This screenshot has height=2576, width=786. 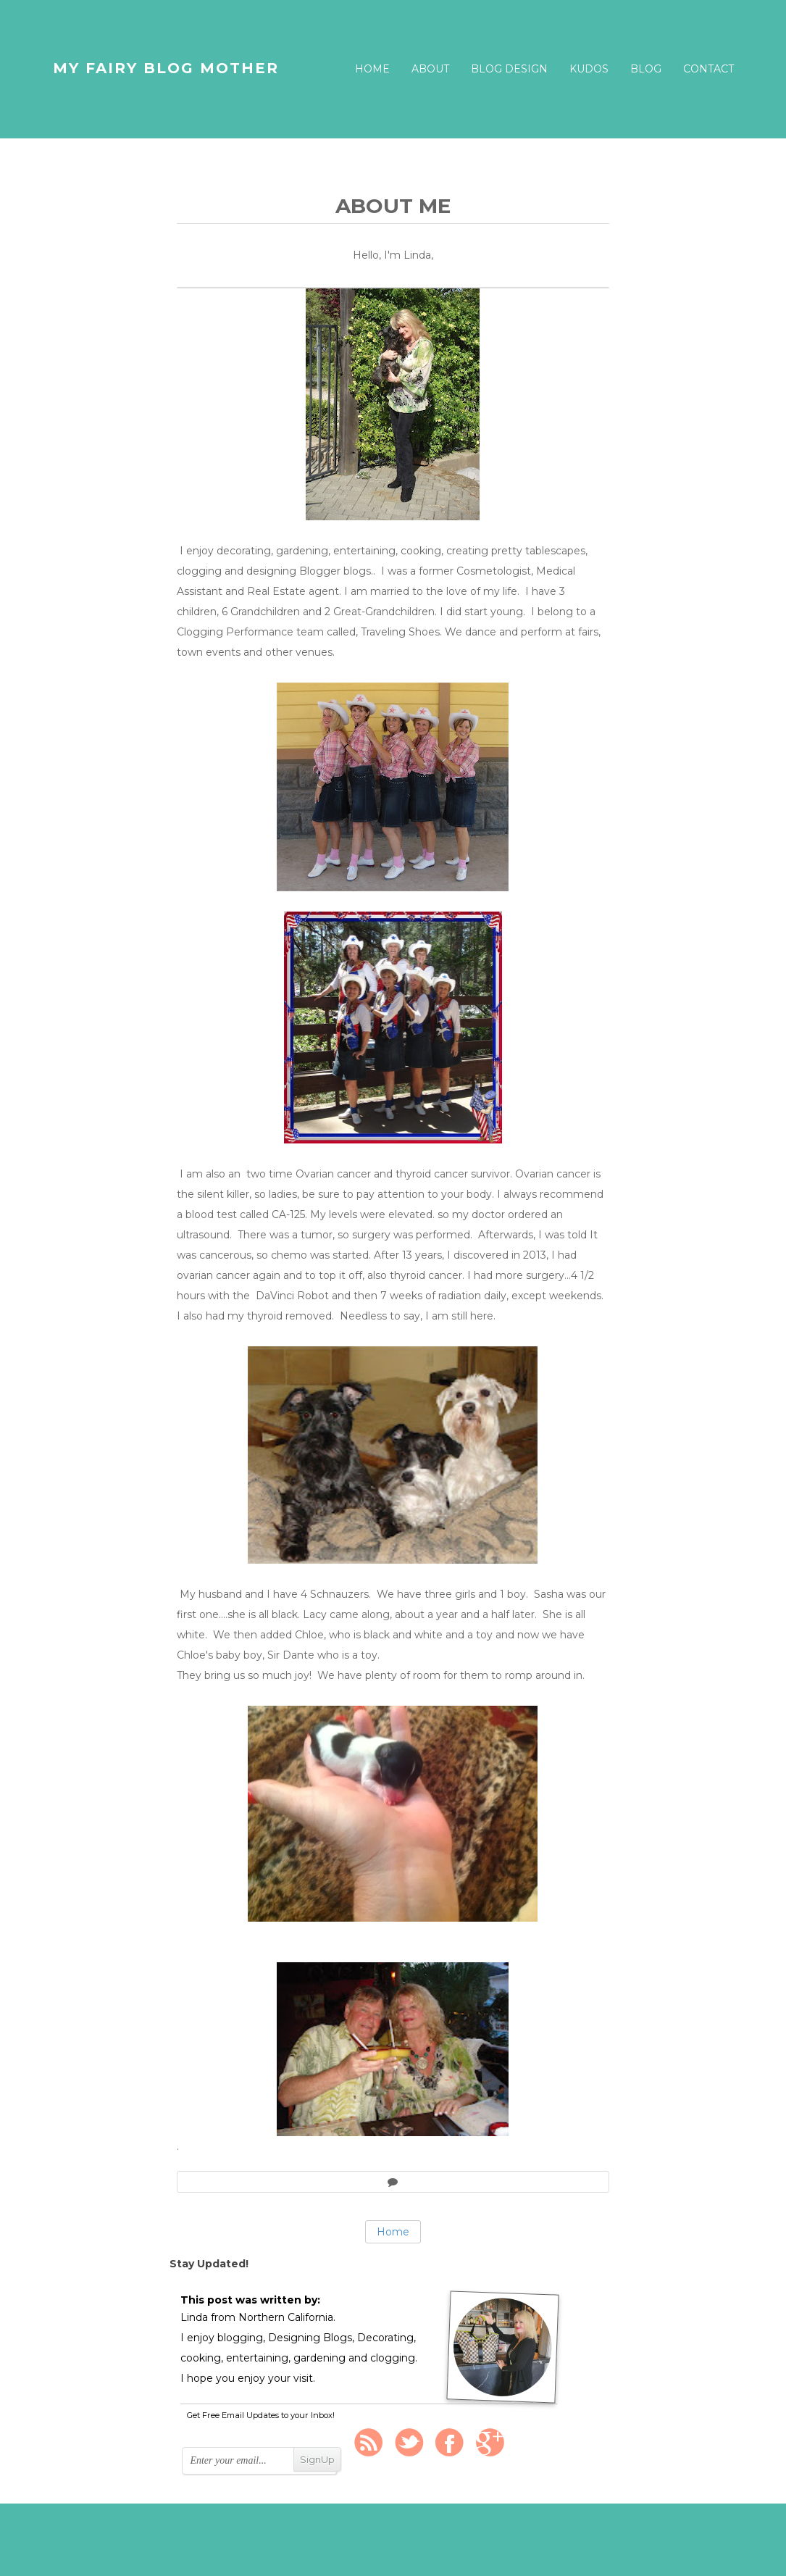 I want to click on Blog, so click(x=645, y=68).